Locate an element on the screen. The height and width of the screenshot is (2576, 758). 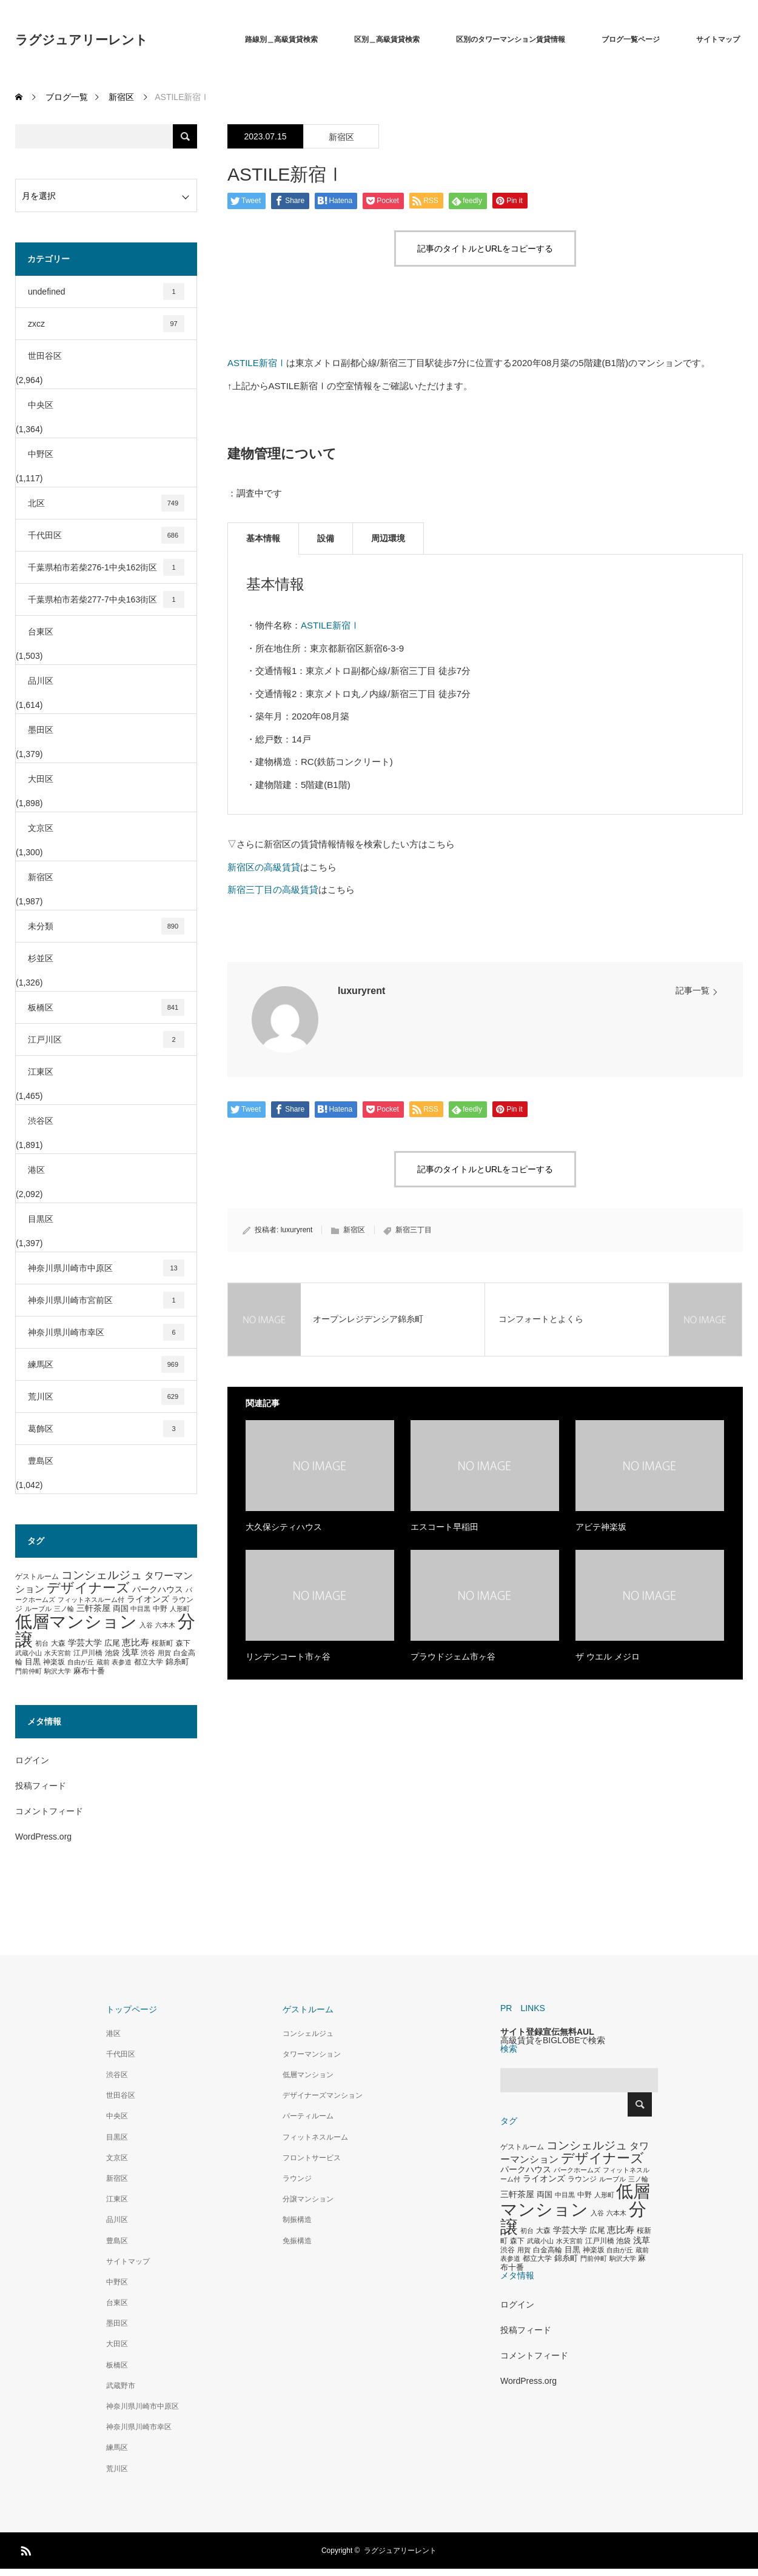
杉並区 is located at coordinates (40, 958).